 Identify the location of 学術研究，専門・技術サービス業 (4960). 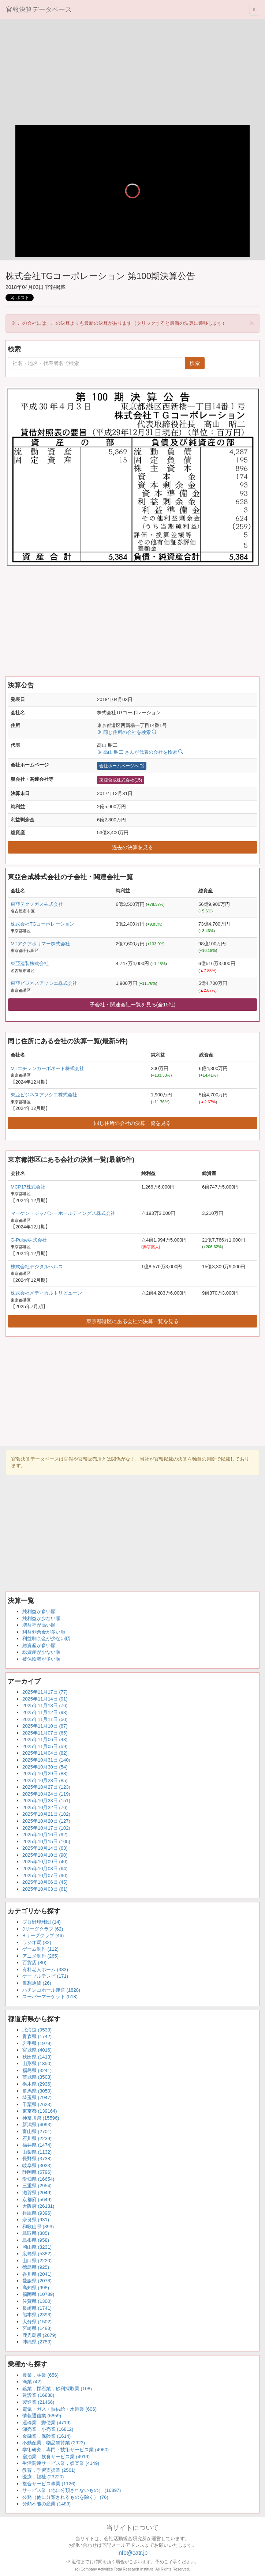
(65, 2449).